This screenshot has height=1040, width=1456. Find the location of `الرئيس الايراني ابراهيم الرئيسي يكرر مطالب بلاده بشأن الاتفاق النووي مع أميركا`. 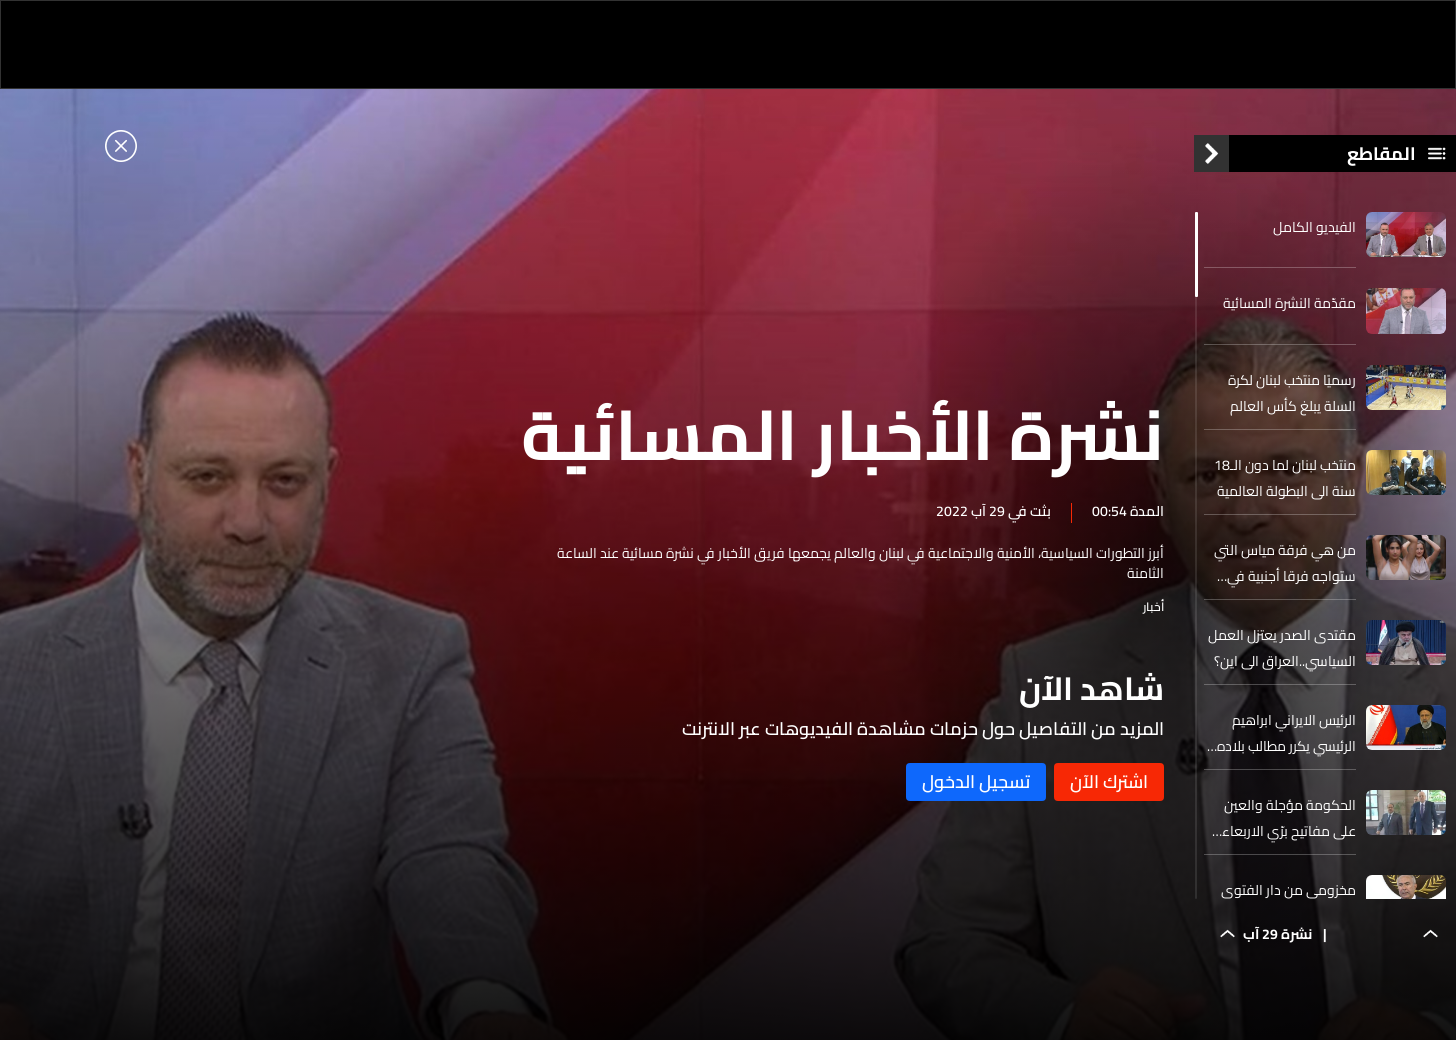

الرئيس الايراني ابراهيم الرئيسي يكرر مطالب بلاده بشأن الاتفاق النووي مع أميركا is located at coordinates (1286, 733).